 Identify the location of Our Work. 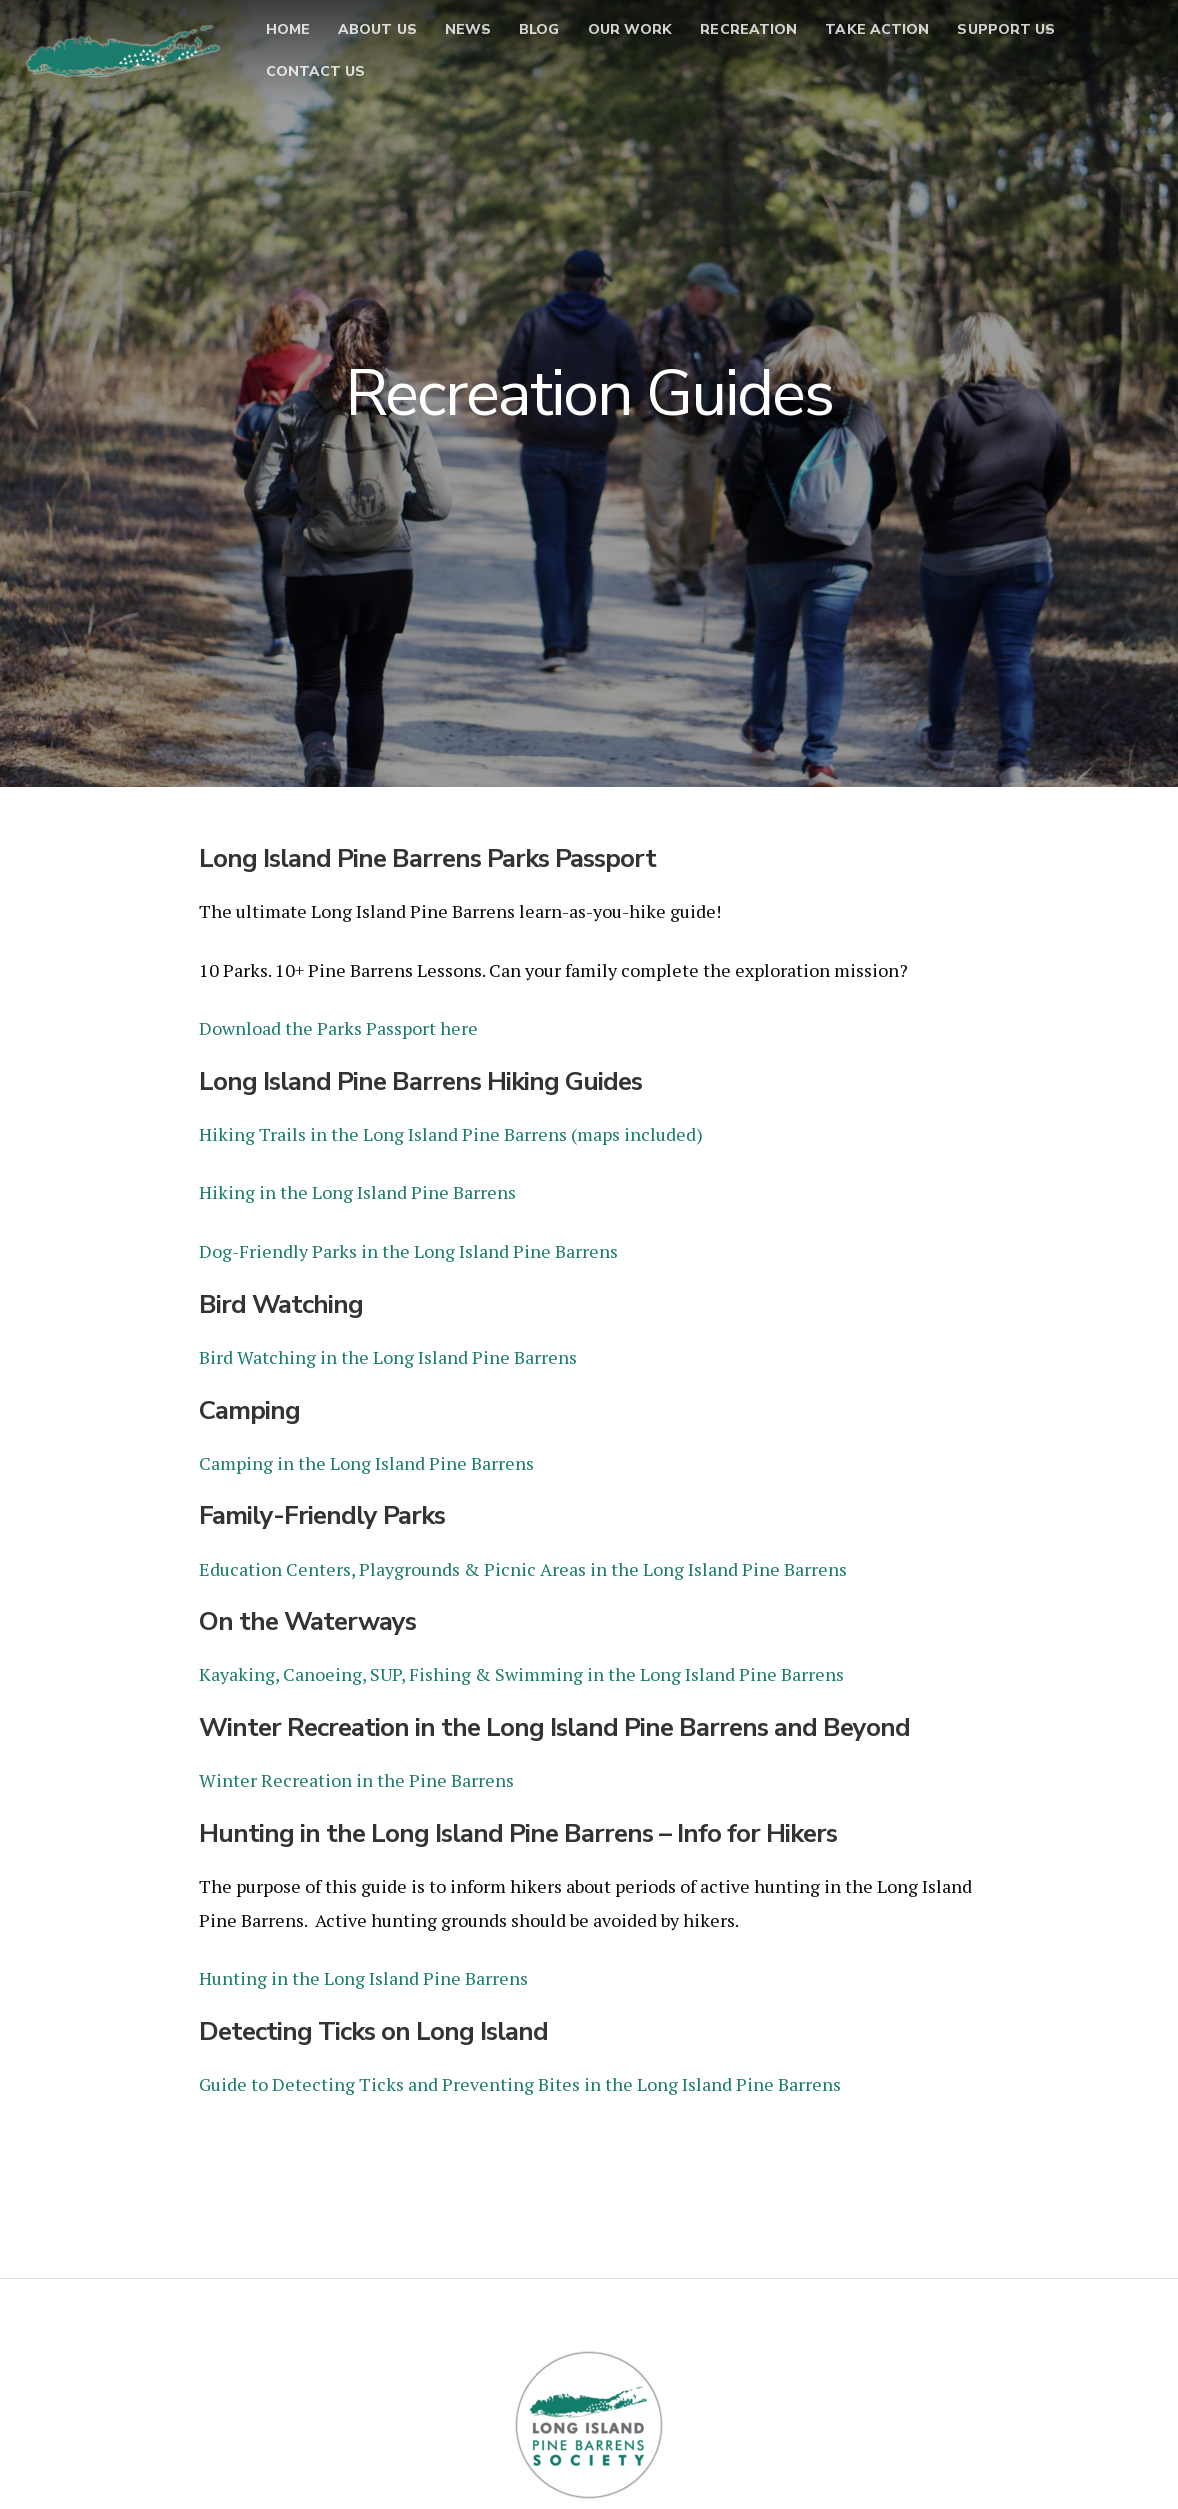
(653, 39).